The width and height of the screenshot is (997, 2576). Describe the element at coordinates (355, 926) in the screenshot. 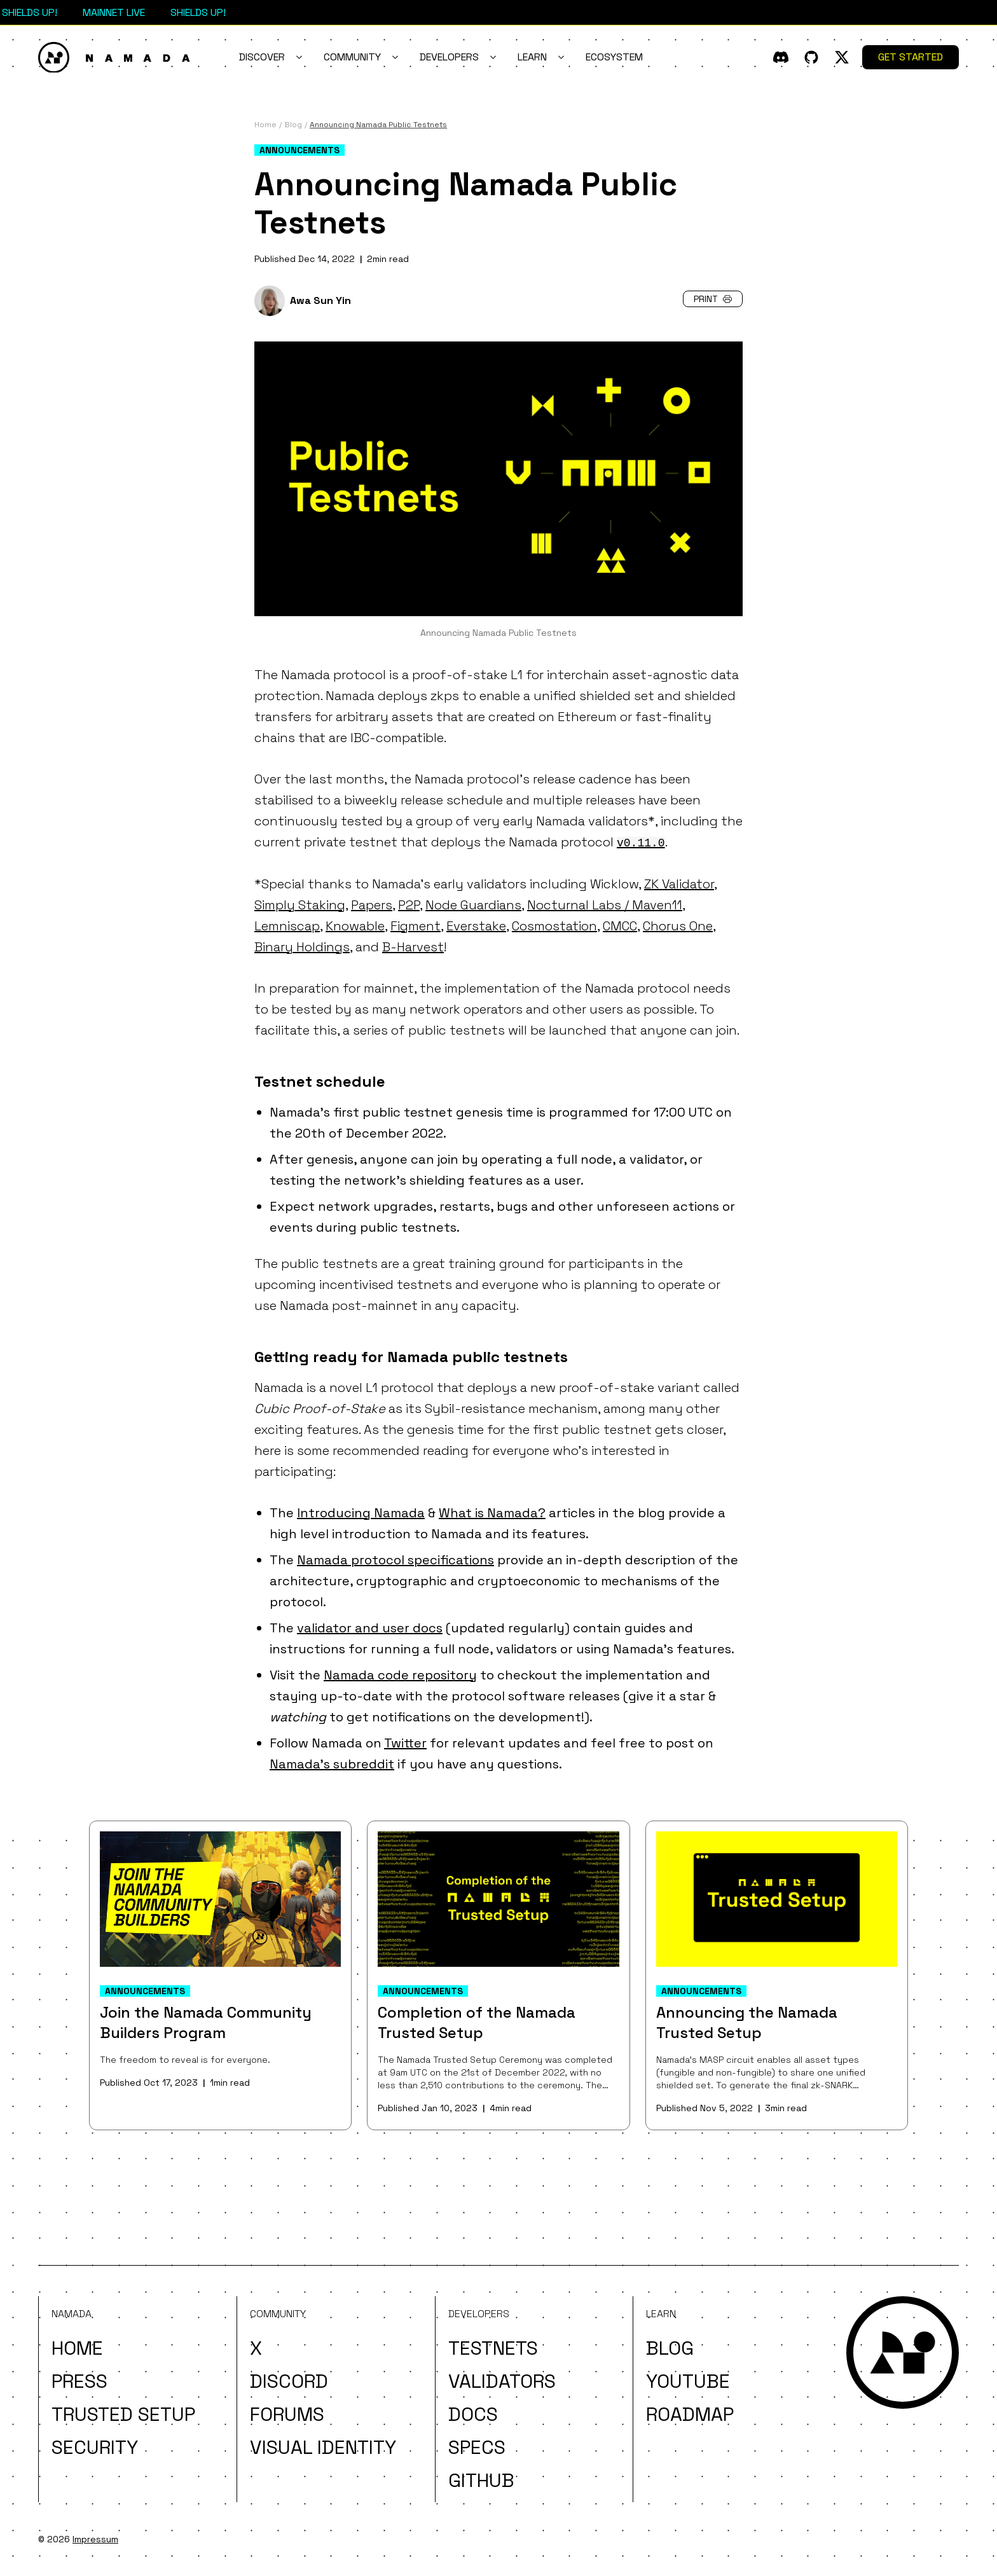

I see `Knowable` at that location.